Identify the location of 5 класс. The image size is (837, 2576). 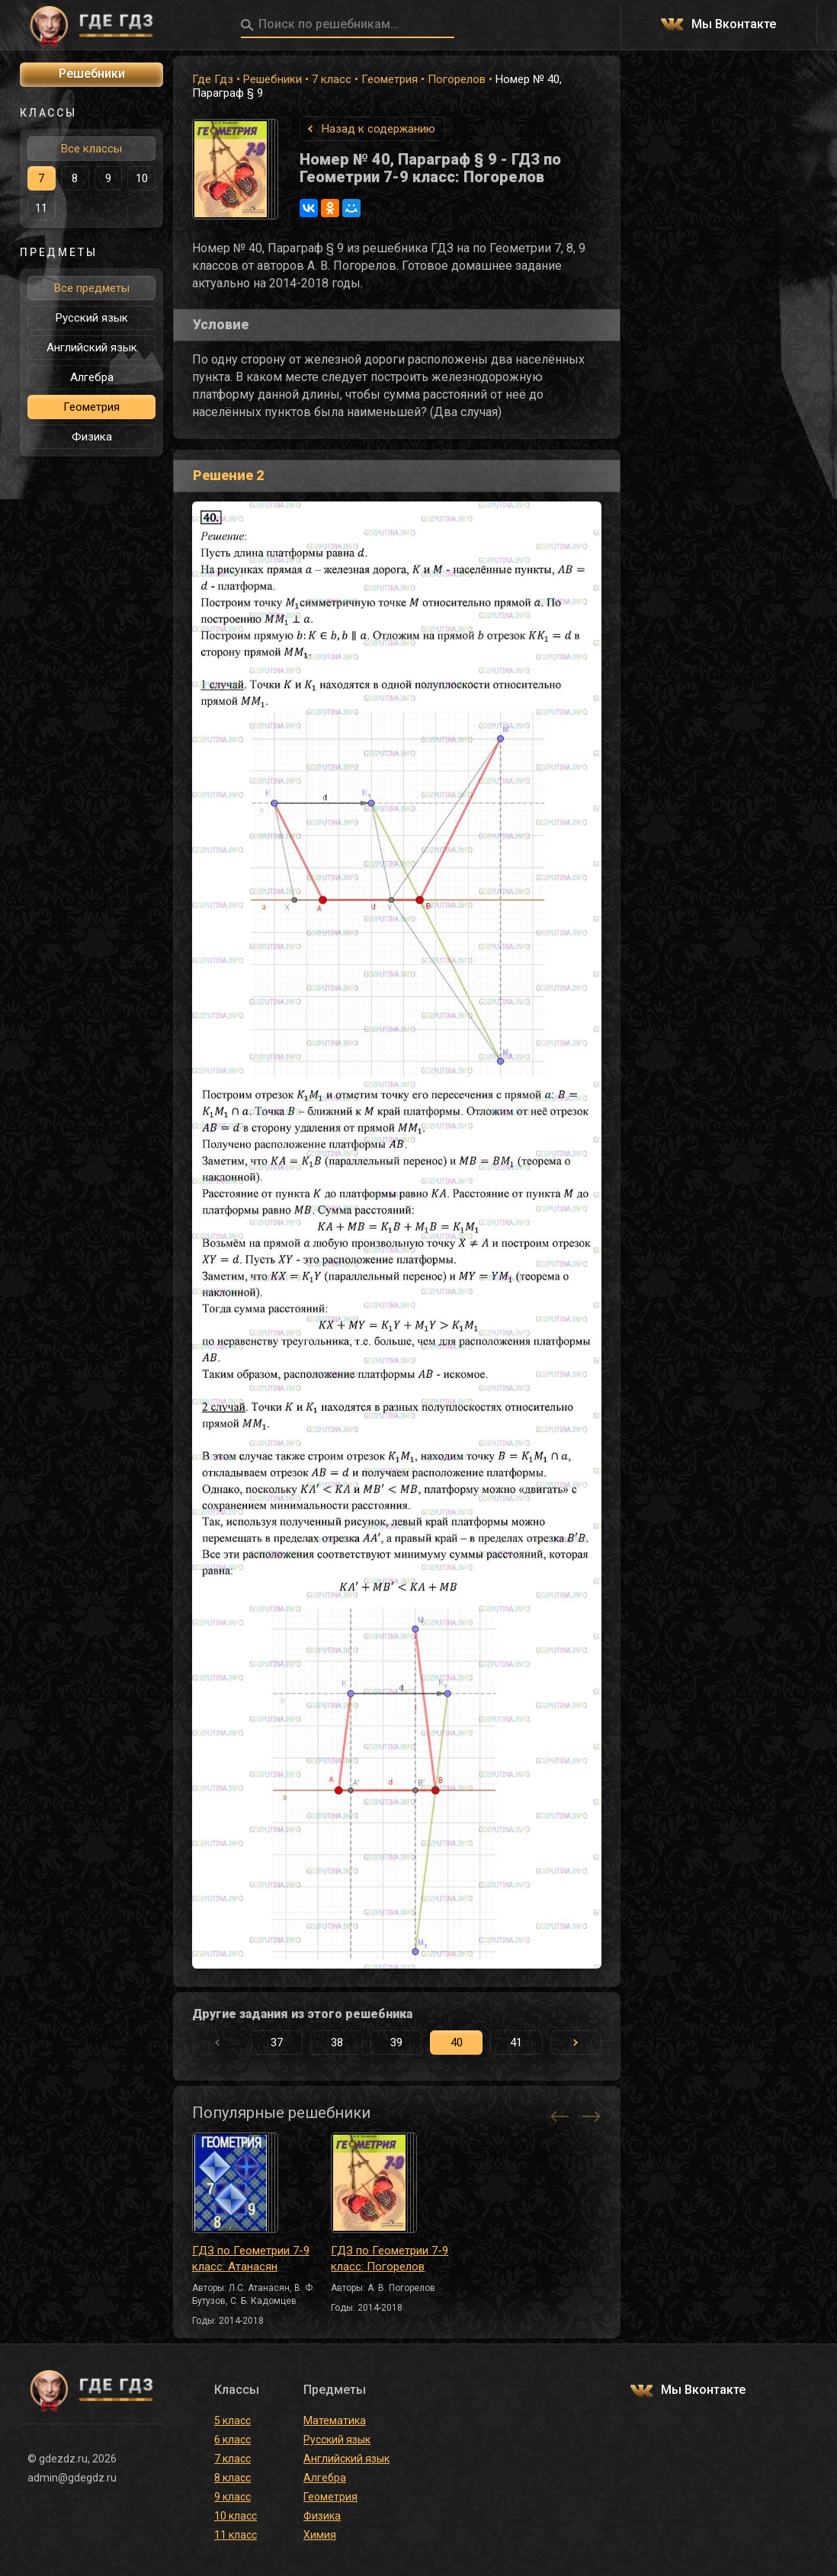
(232, 2420).